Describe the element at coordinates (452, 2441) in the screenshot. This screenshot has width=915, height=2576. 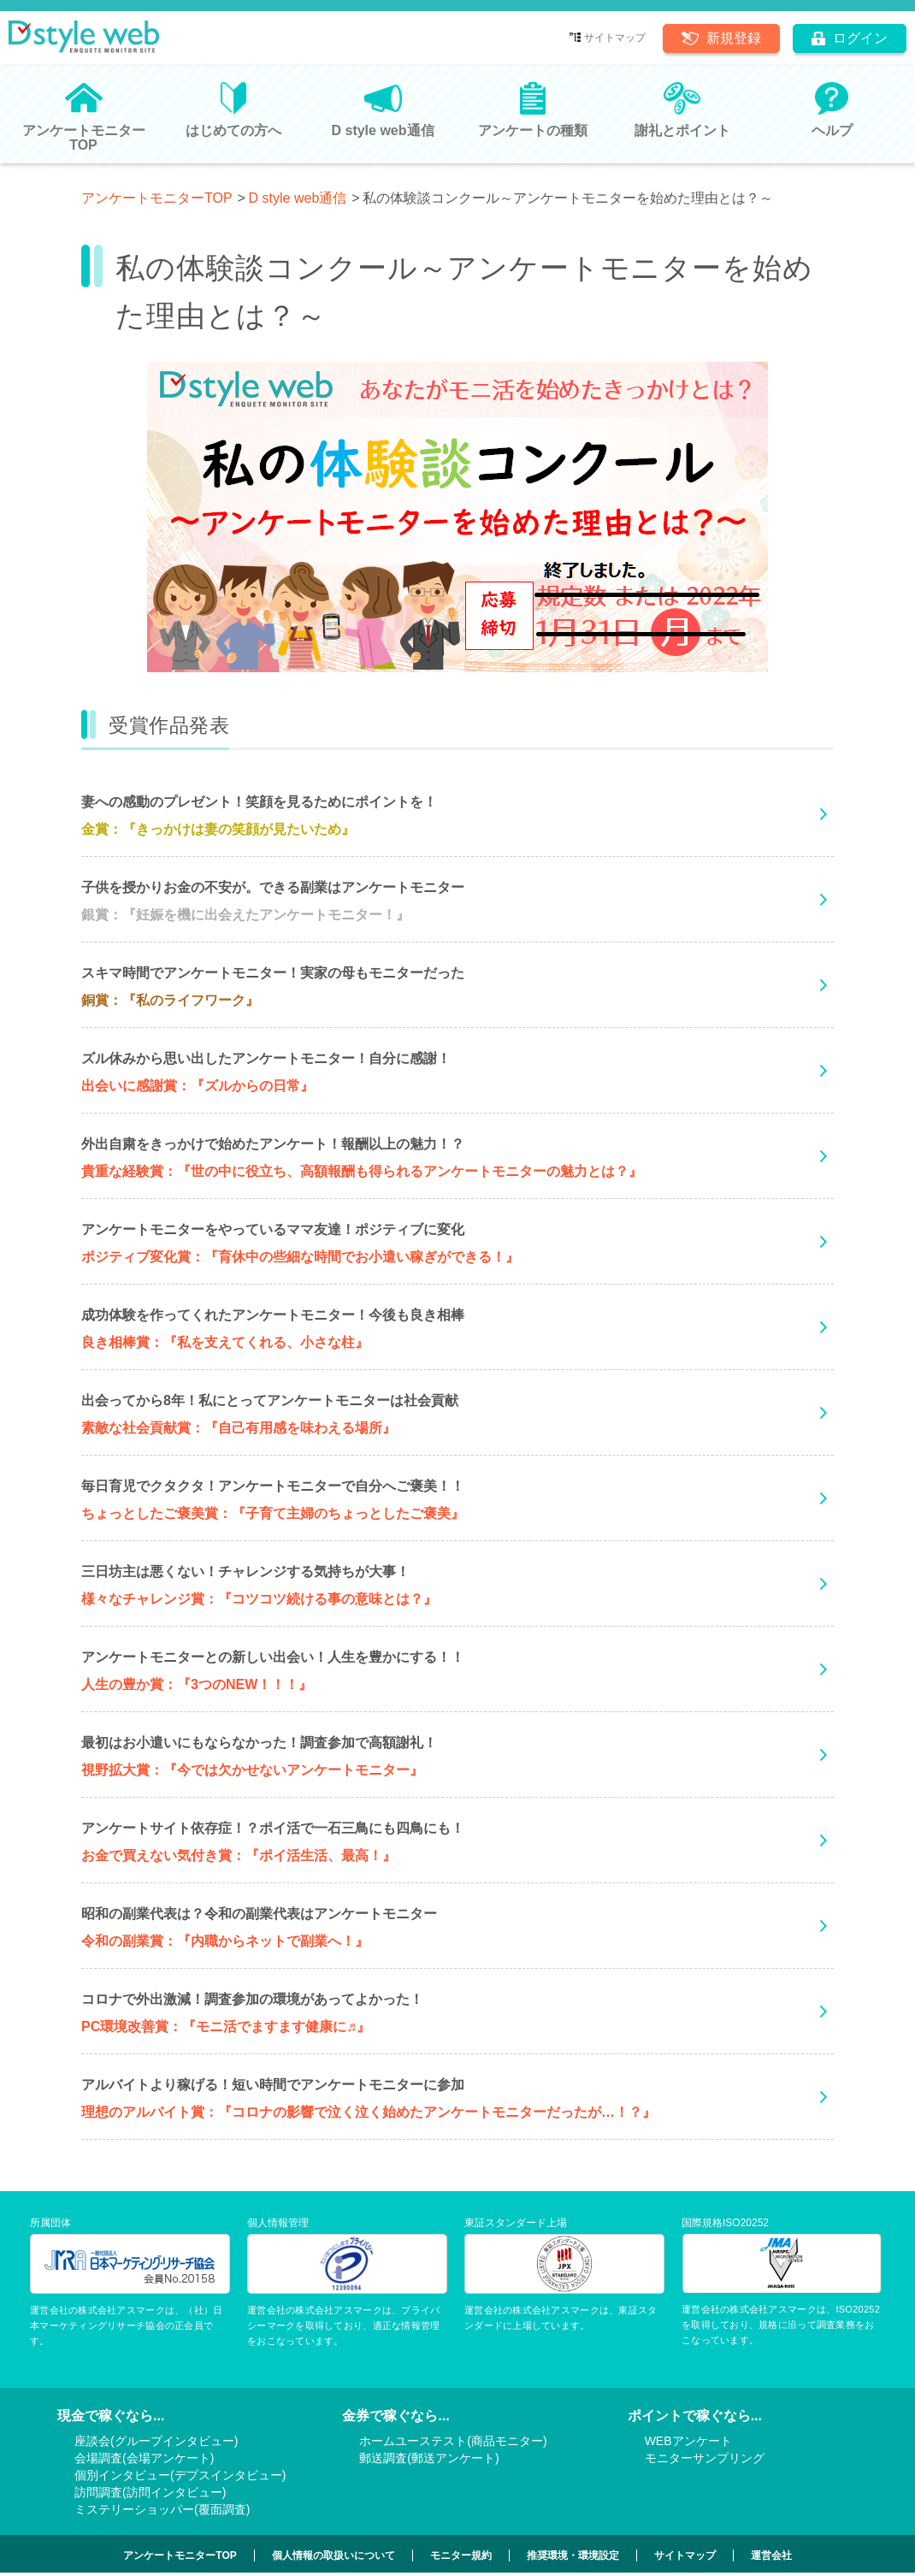
I see `ホームユーステスト(商品モニター)` at that location.